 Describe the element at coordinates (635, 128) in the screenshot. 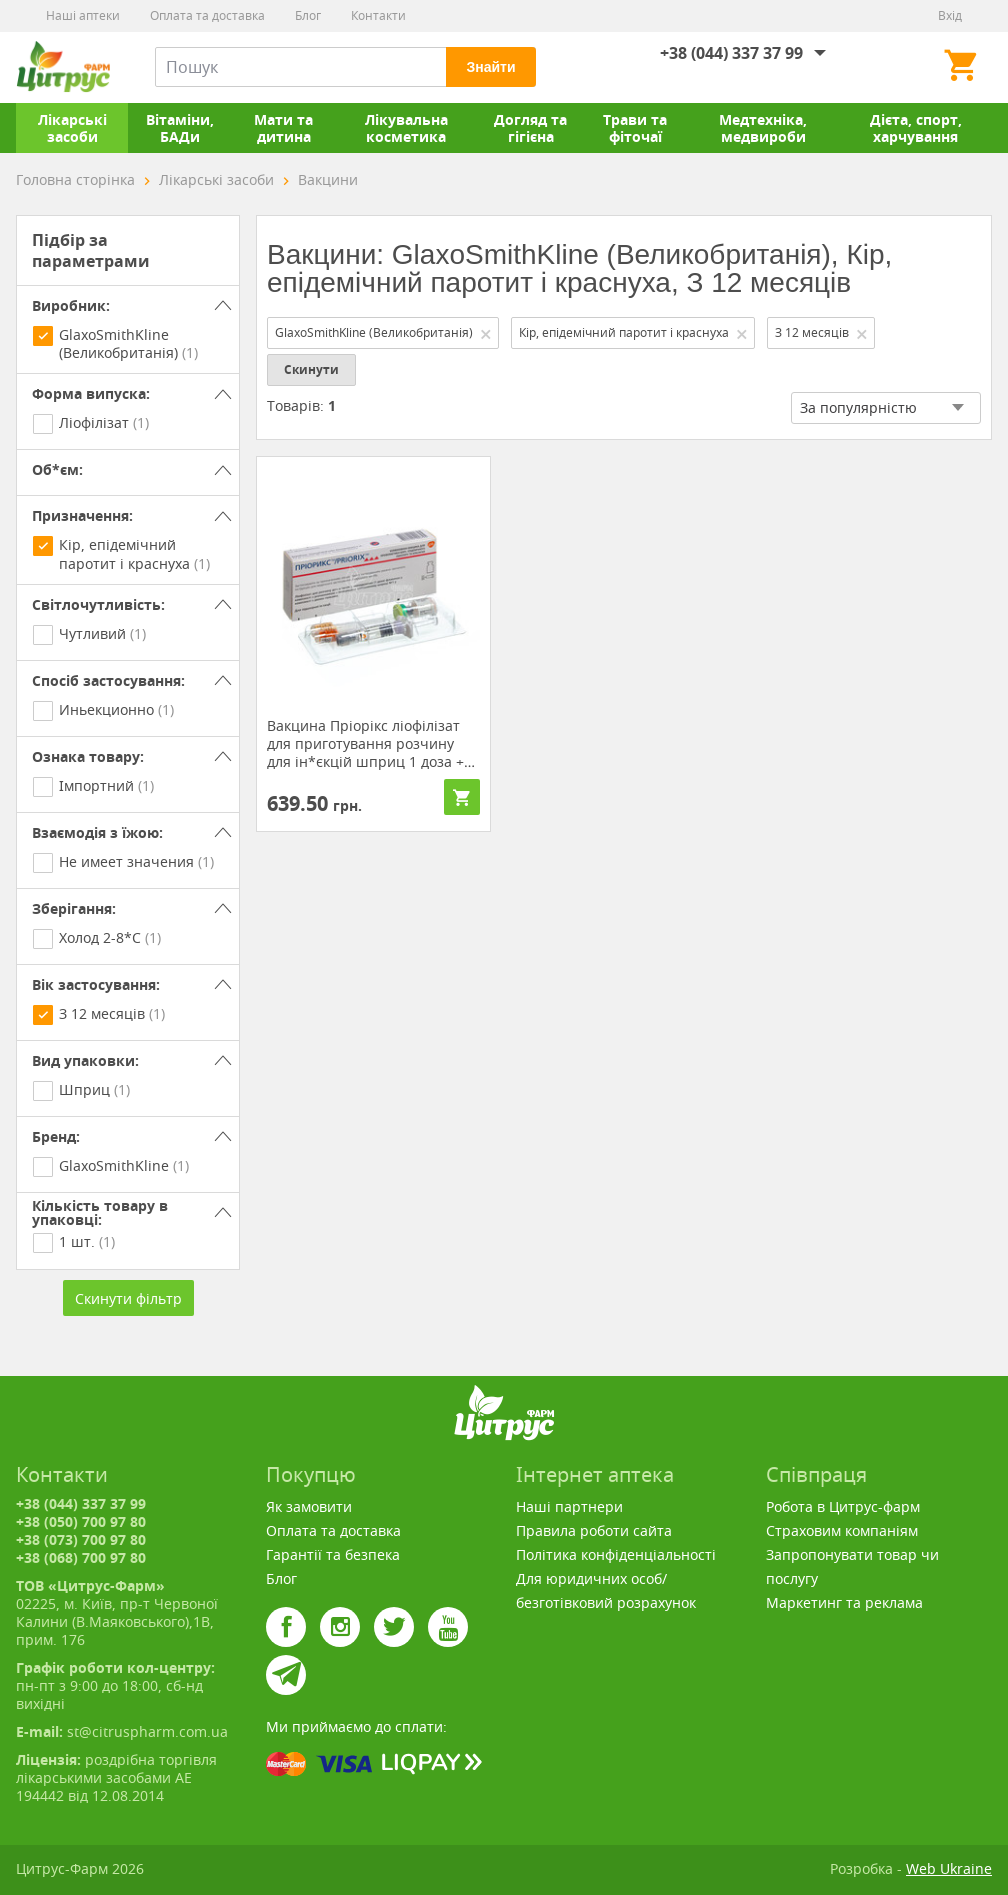

I see `Трави та фіточаї` at that location.